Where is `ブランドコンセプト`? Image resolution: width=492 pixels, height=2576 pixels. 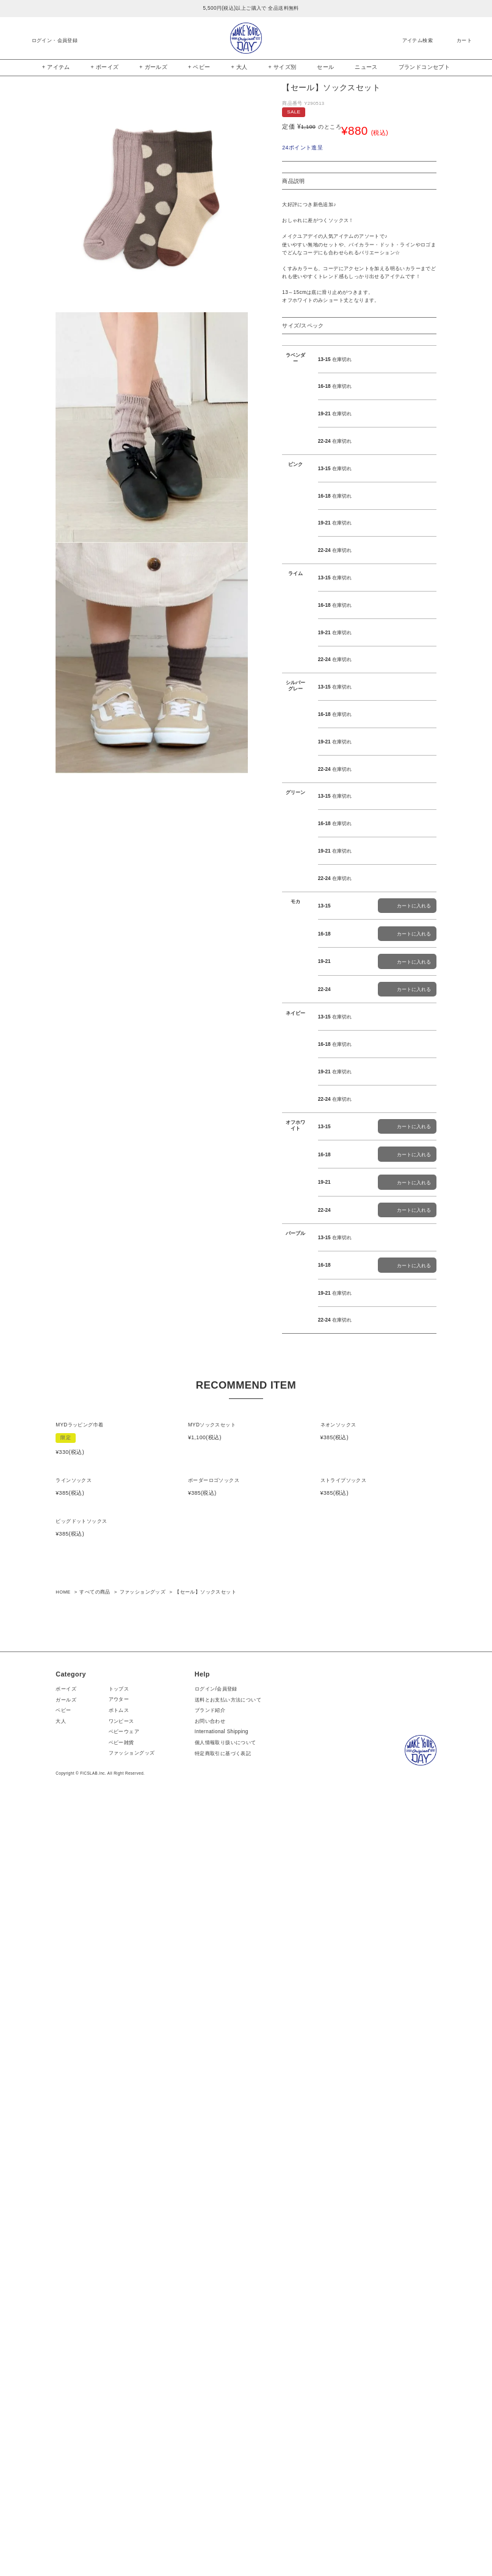
ブランドコンセプト is located at coordinates (424, 67).